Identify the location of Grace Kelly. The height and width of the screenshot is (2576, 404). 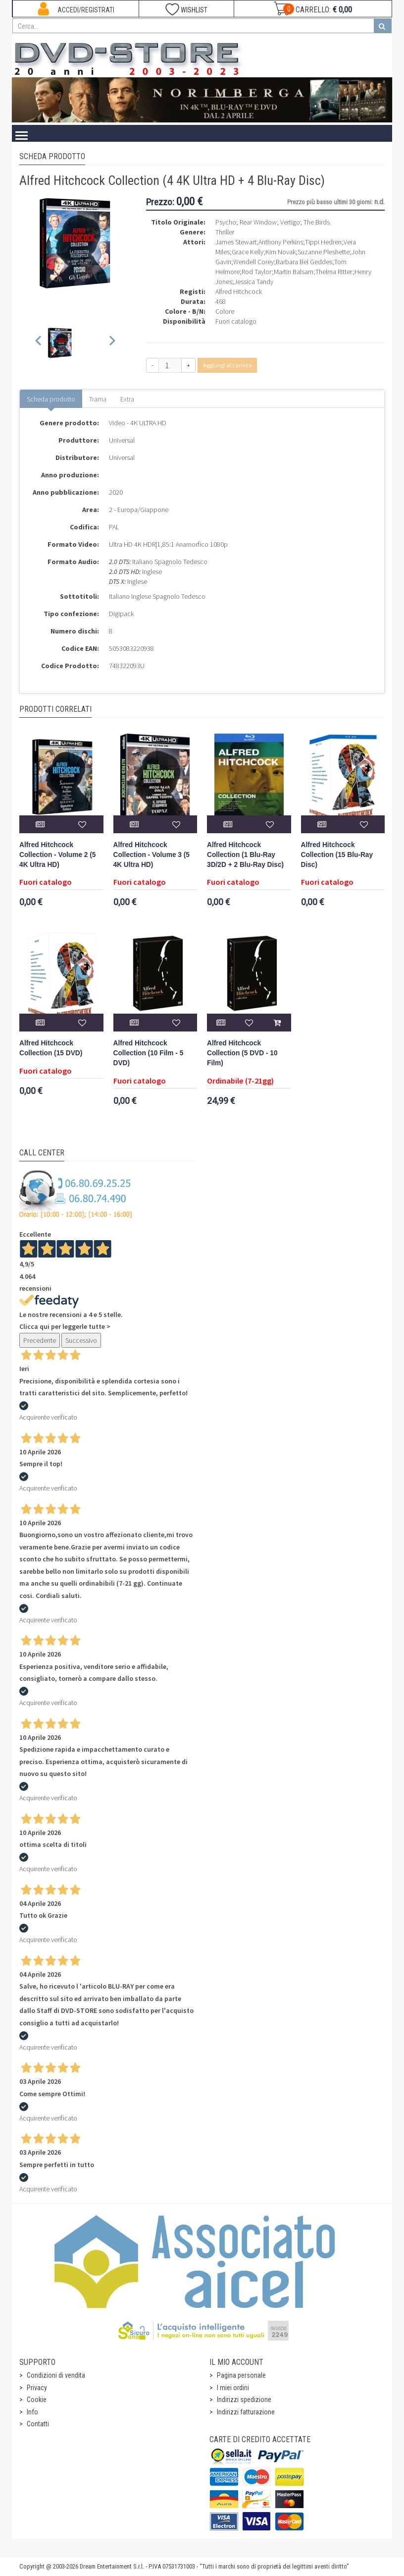
(247, 251).